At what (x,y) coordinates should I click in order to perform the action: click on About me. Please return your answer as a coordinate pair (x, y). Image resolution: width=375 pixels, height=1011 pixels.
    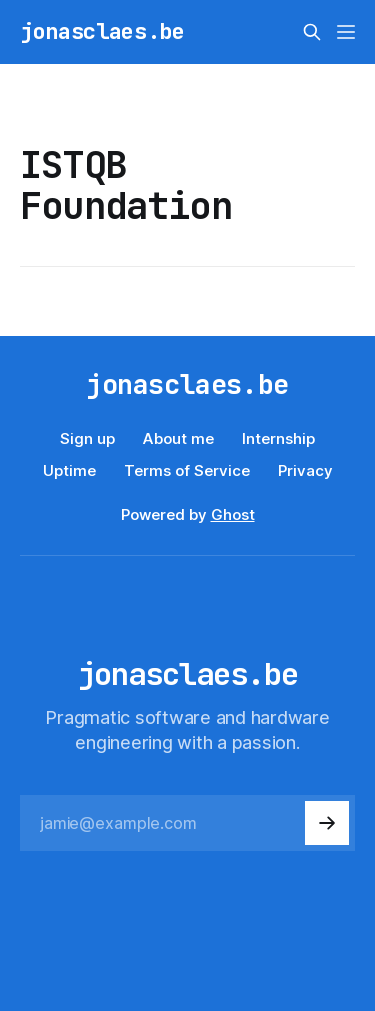
    Looking at the image, I should click on (178, 438).